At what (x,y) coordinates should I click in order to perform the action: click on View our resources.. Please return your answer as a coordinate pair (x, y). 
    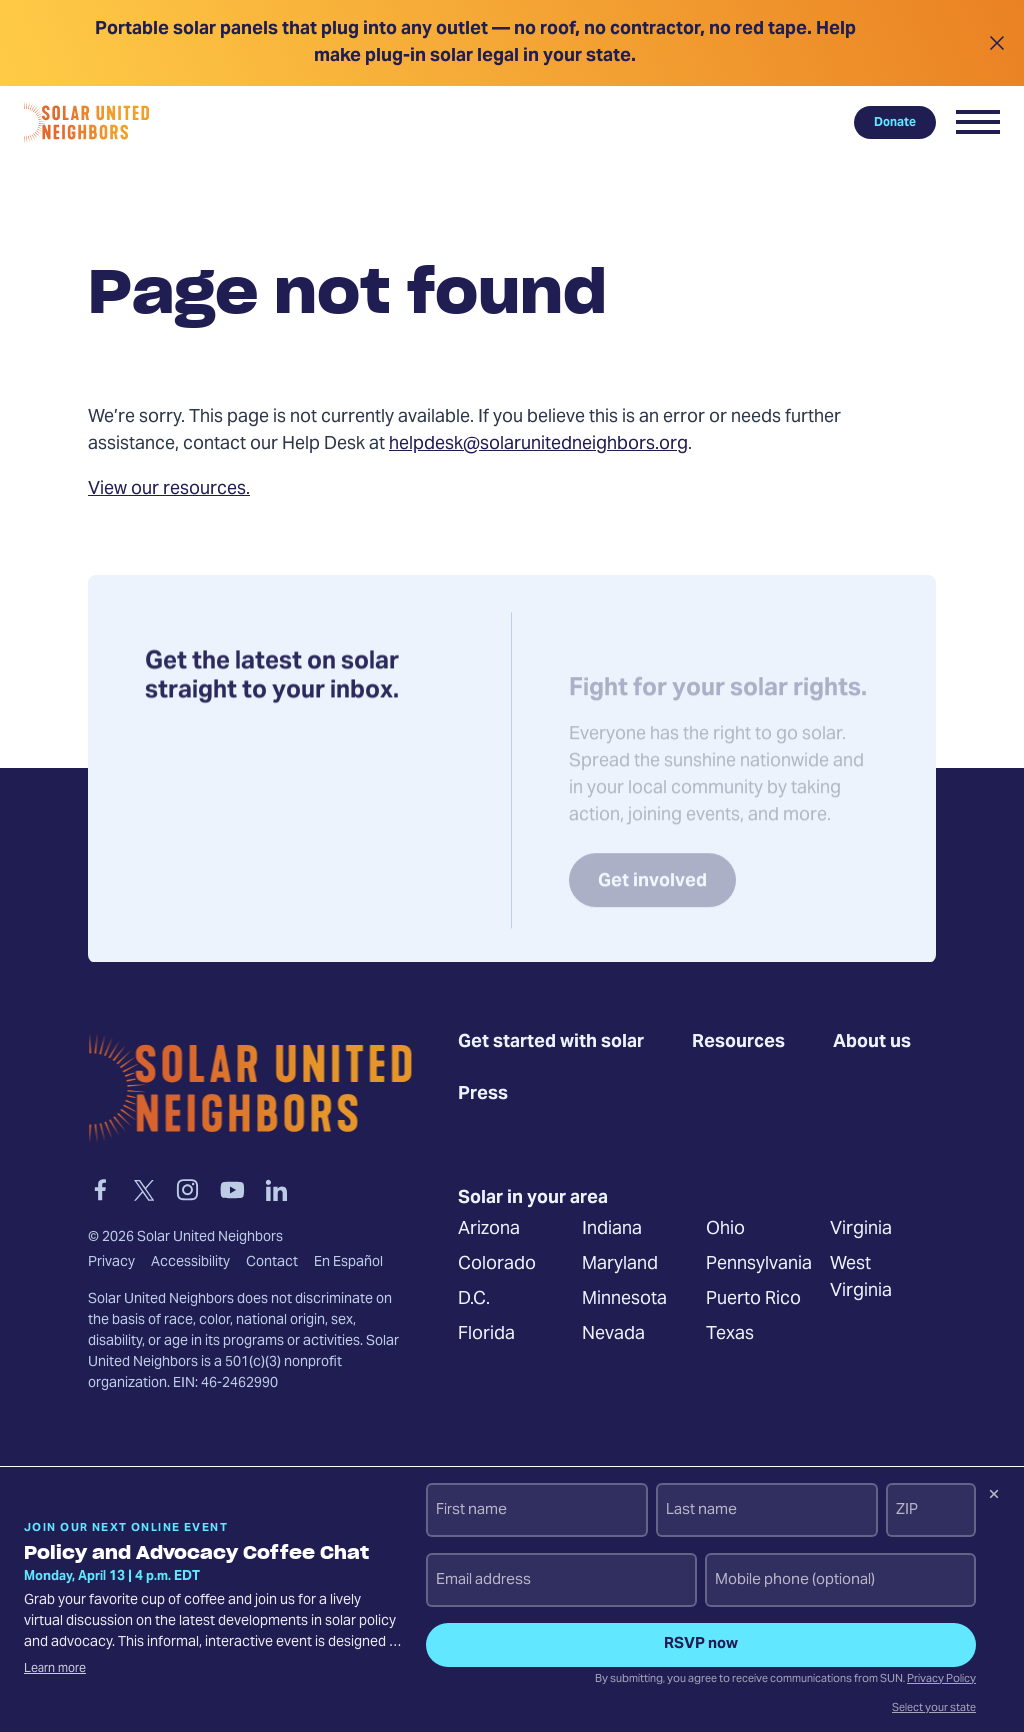
    Looking at the image, I should click on (169, 489).